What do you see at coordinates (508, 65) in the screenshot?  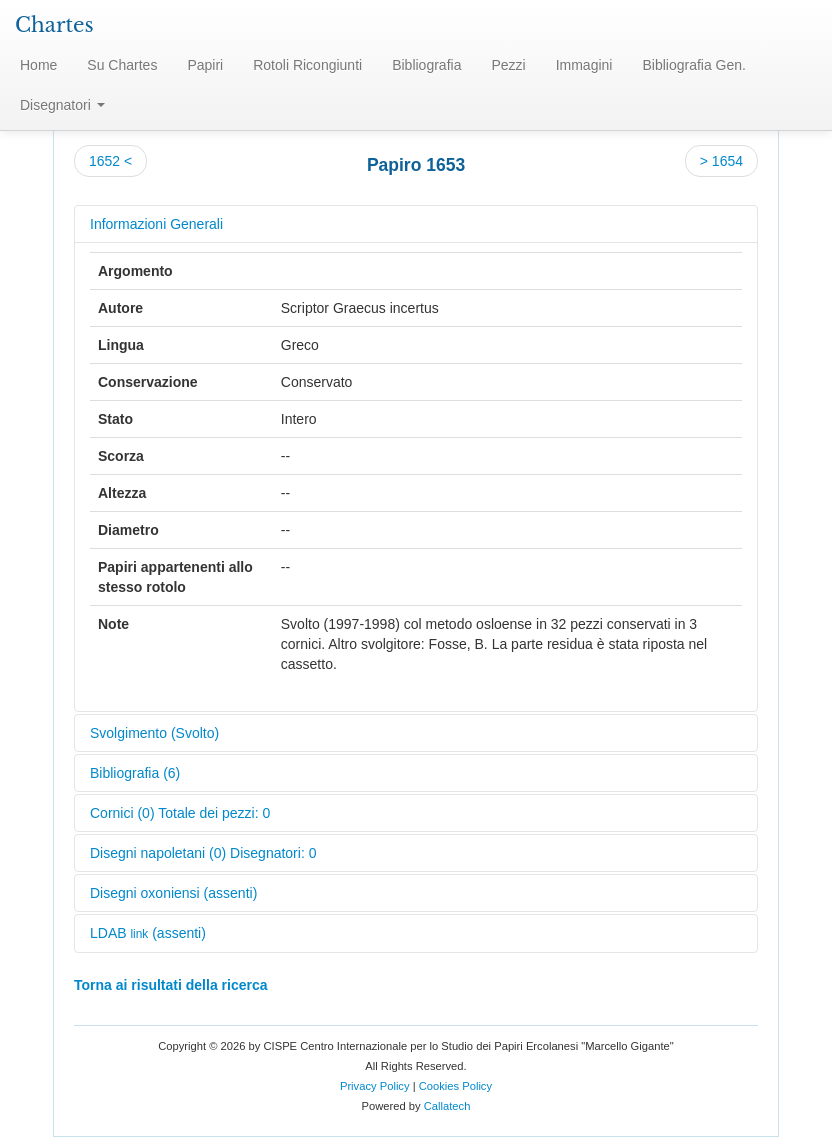 I see `Pezzi` at bounding box center [508, 65].